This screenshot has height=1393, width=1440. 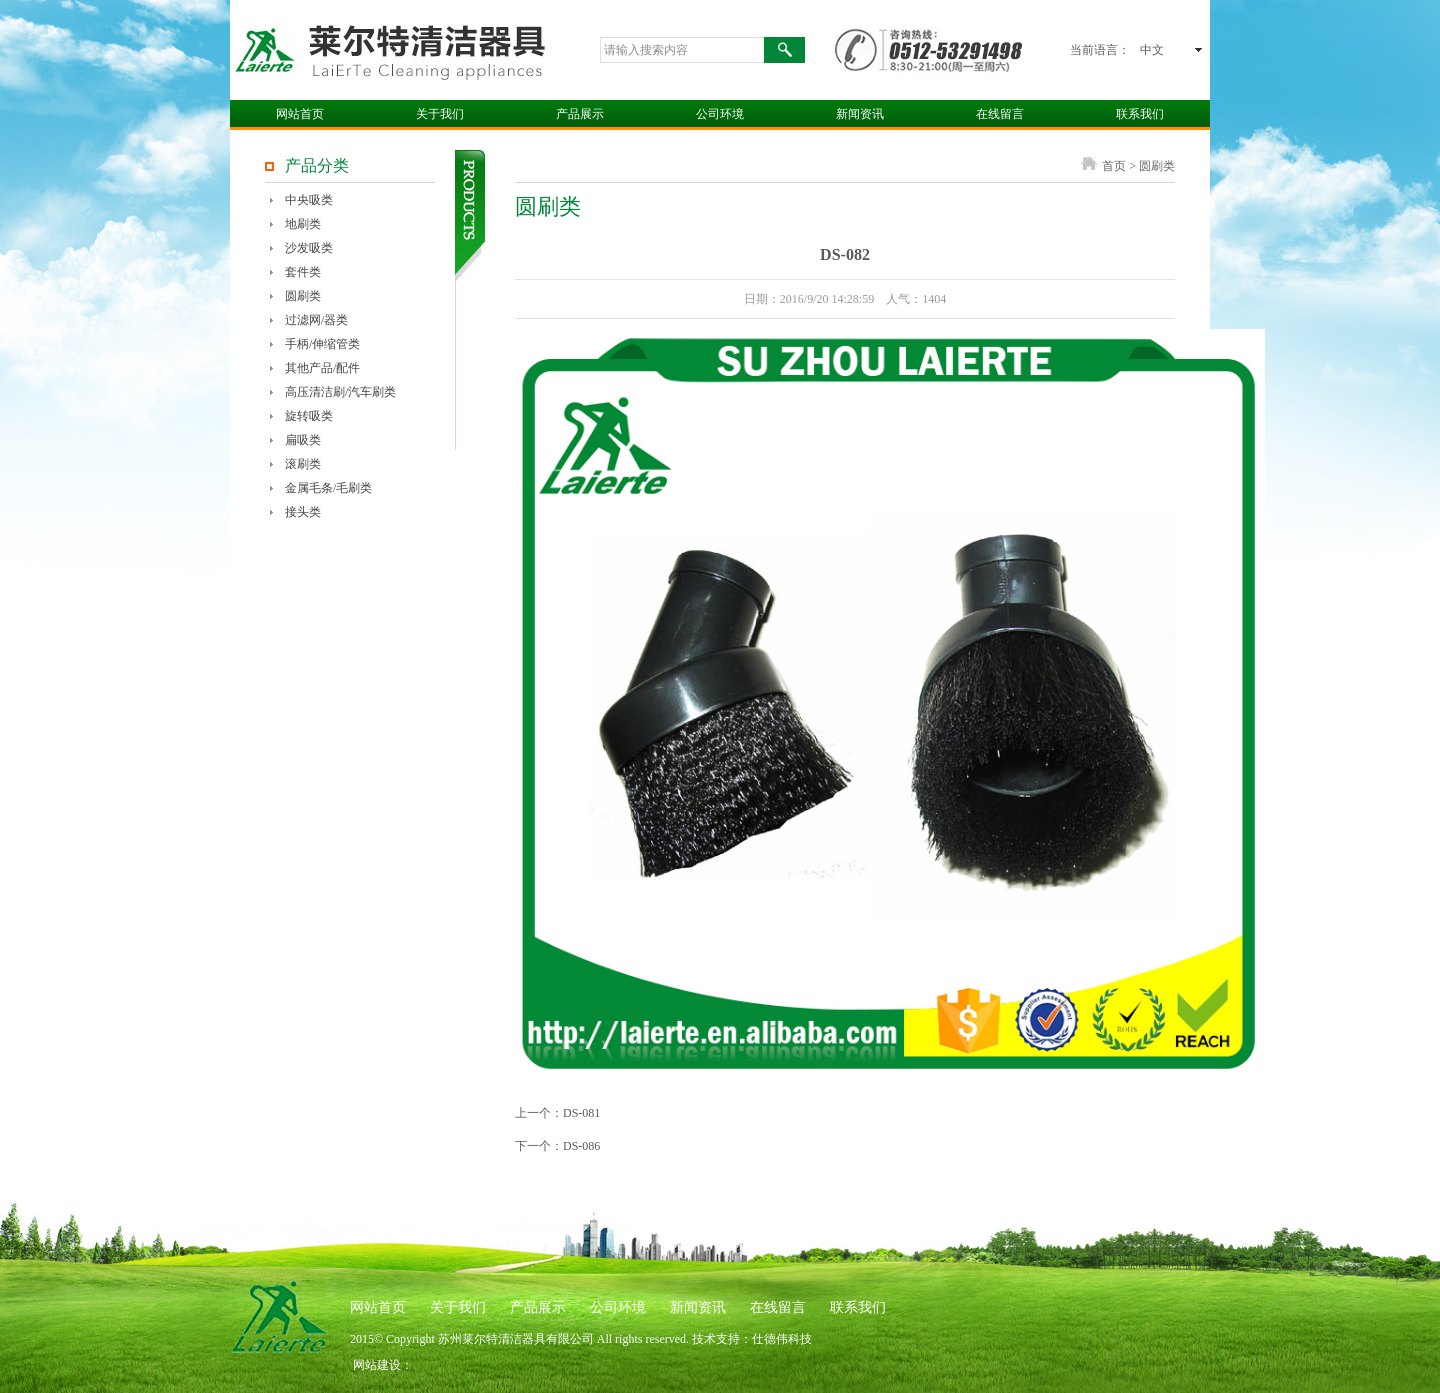 What do you see at coordinates (316, 320) in the screenshot?
I see `过滤网/器类` at bounding box center [316, 320].